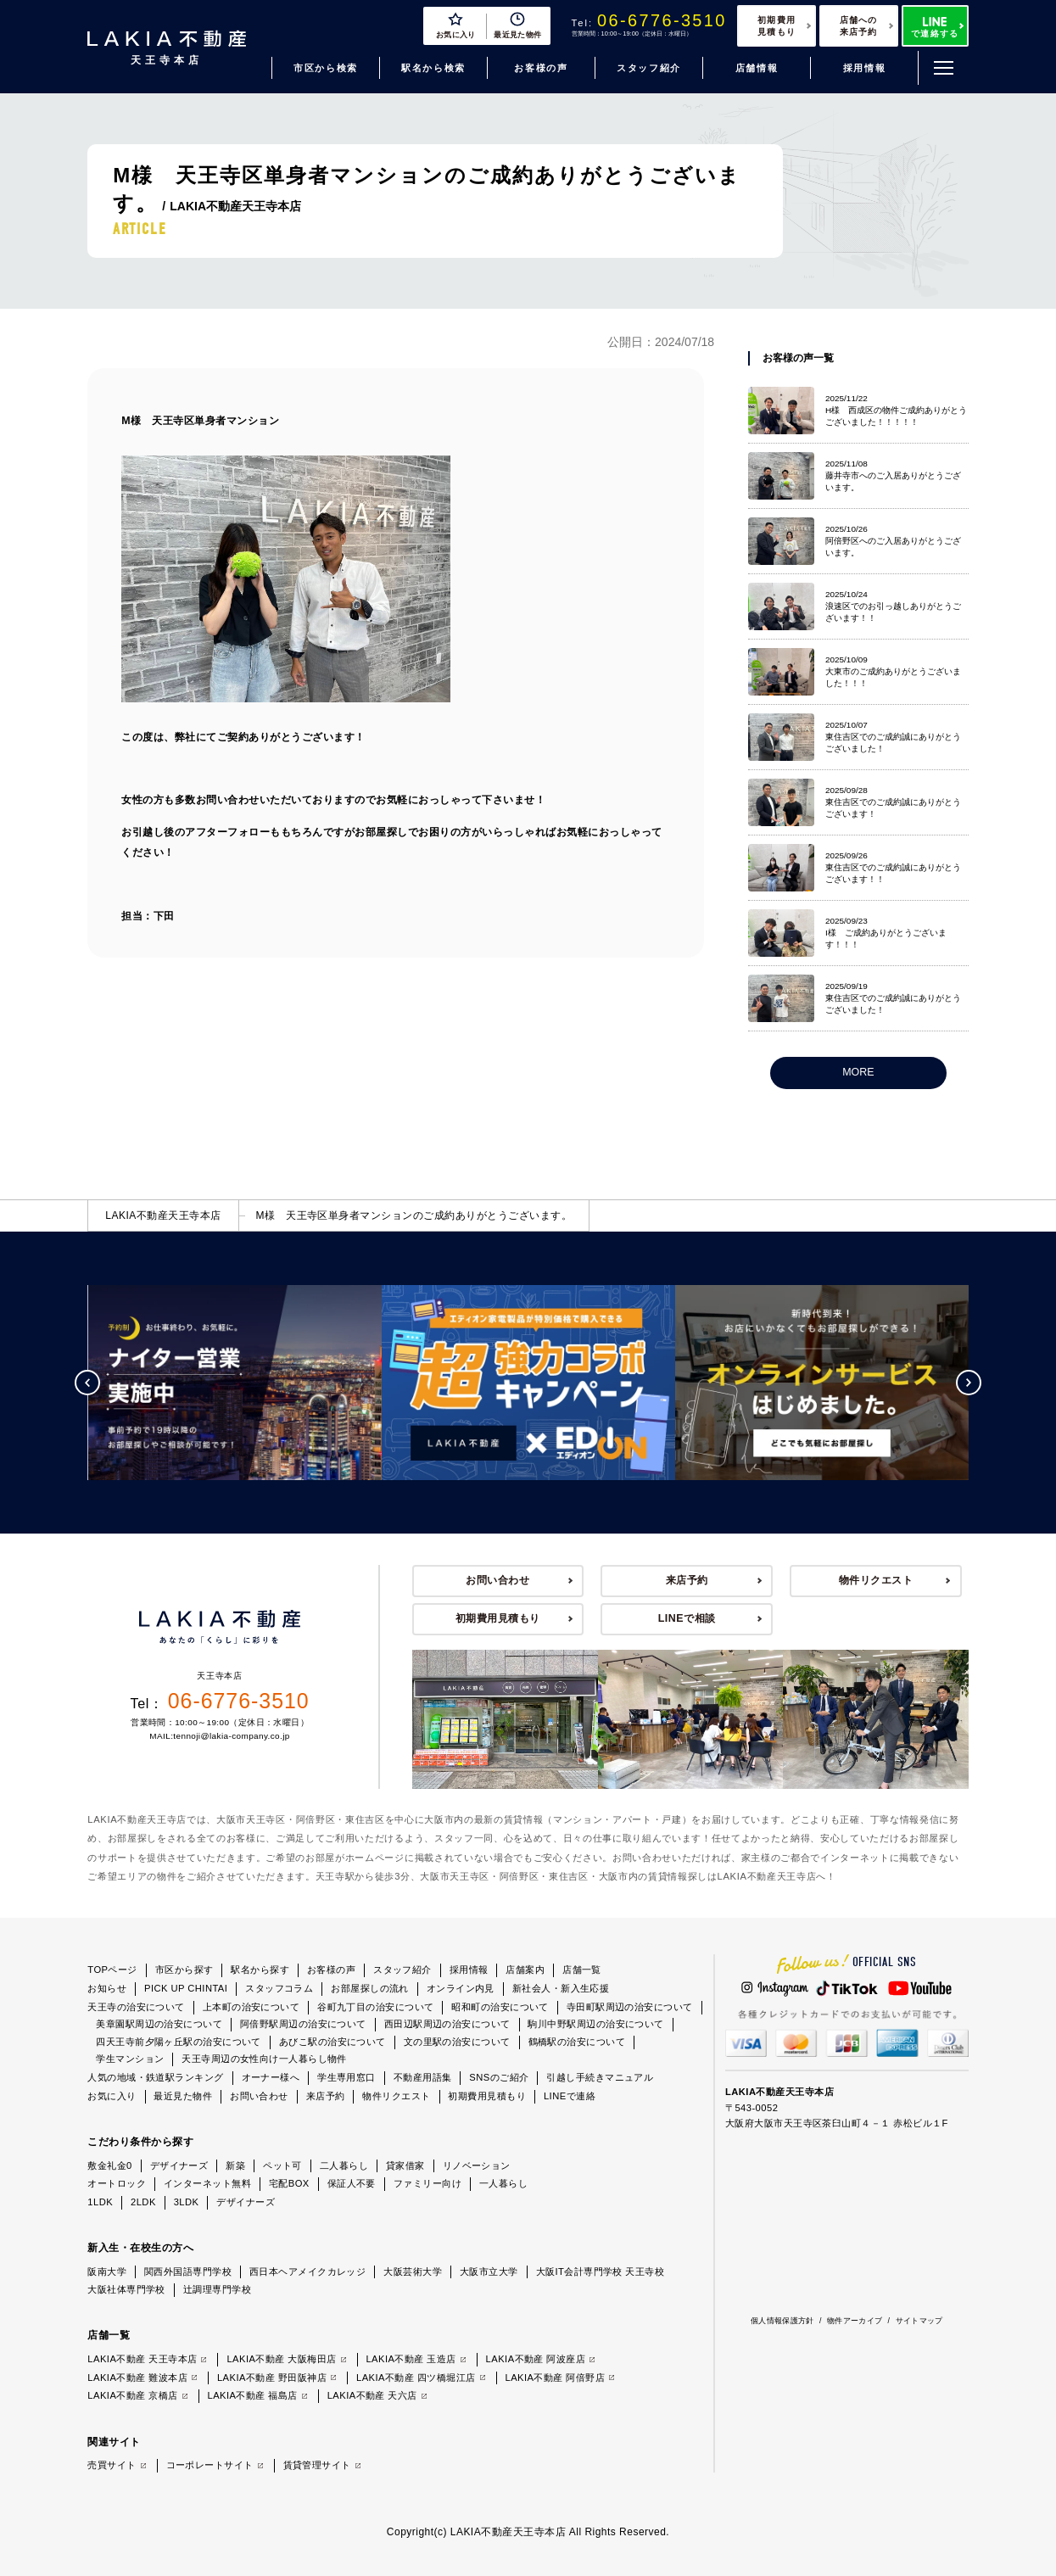 The height and width of the screenshot is (2576, 1056). I want to click on 最近見た物件, so click(183, 2096).